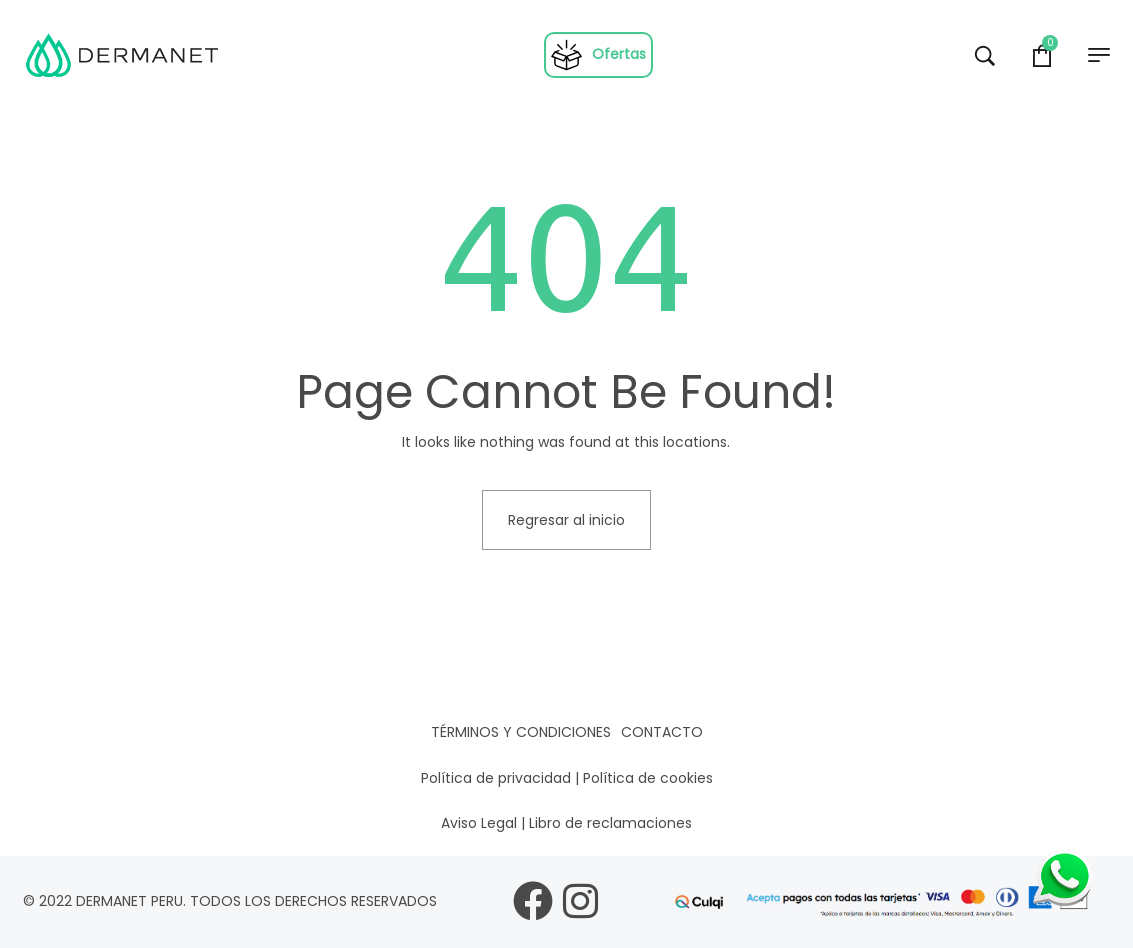 The width and height of the screenshot is (1133, 948). I want to click on Regresar al inicio, so click(566, 520).